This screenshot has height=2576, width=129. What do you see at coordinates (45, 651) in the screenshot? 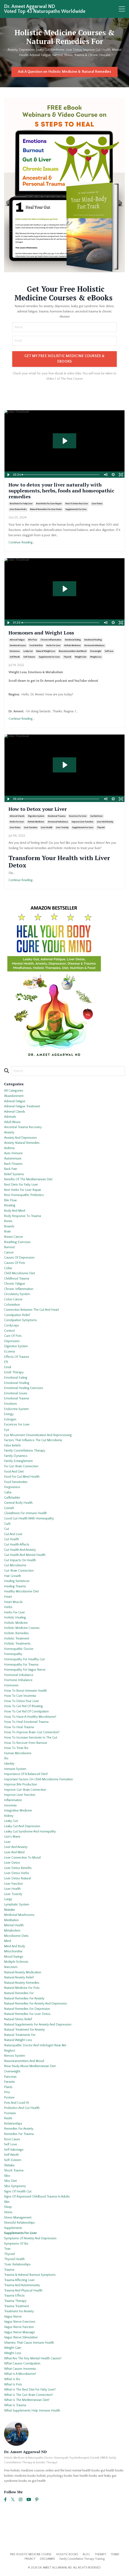
I see `natural weight loss` at bounding box center [45, 651].